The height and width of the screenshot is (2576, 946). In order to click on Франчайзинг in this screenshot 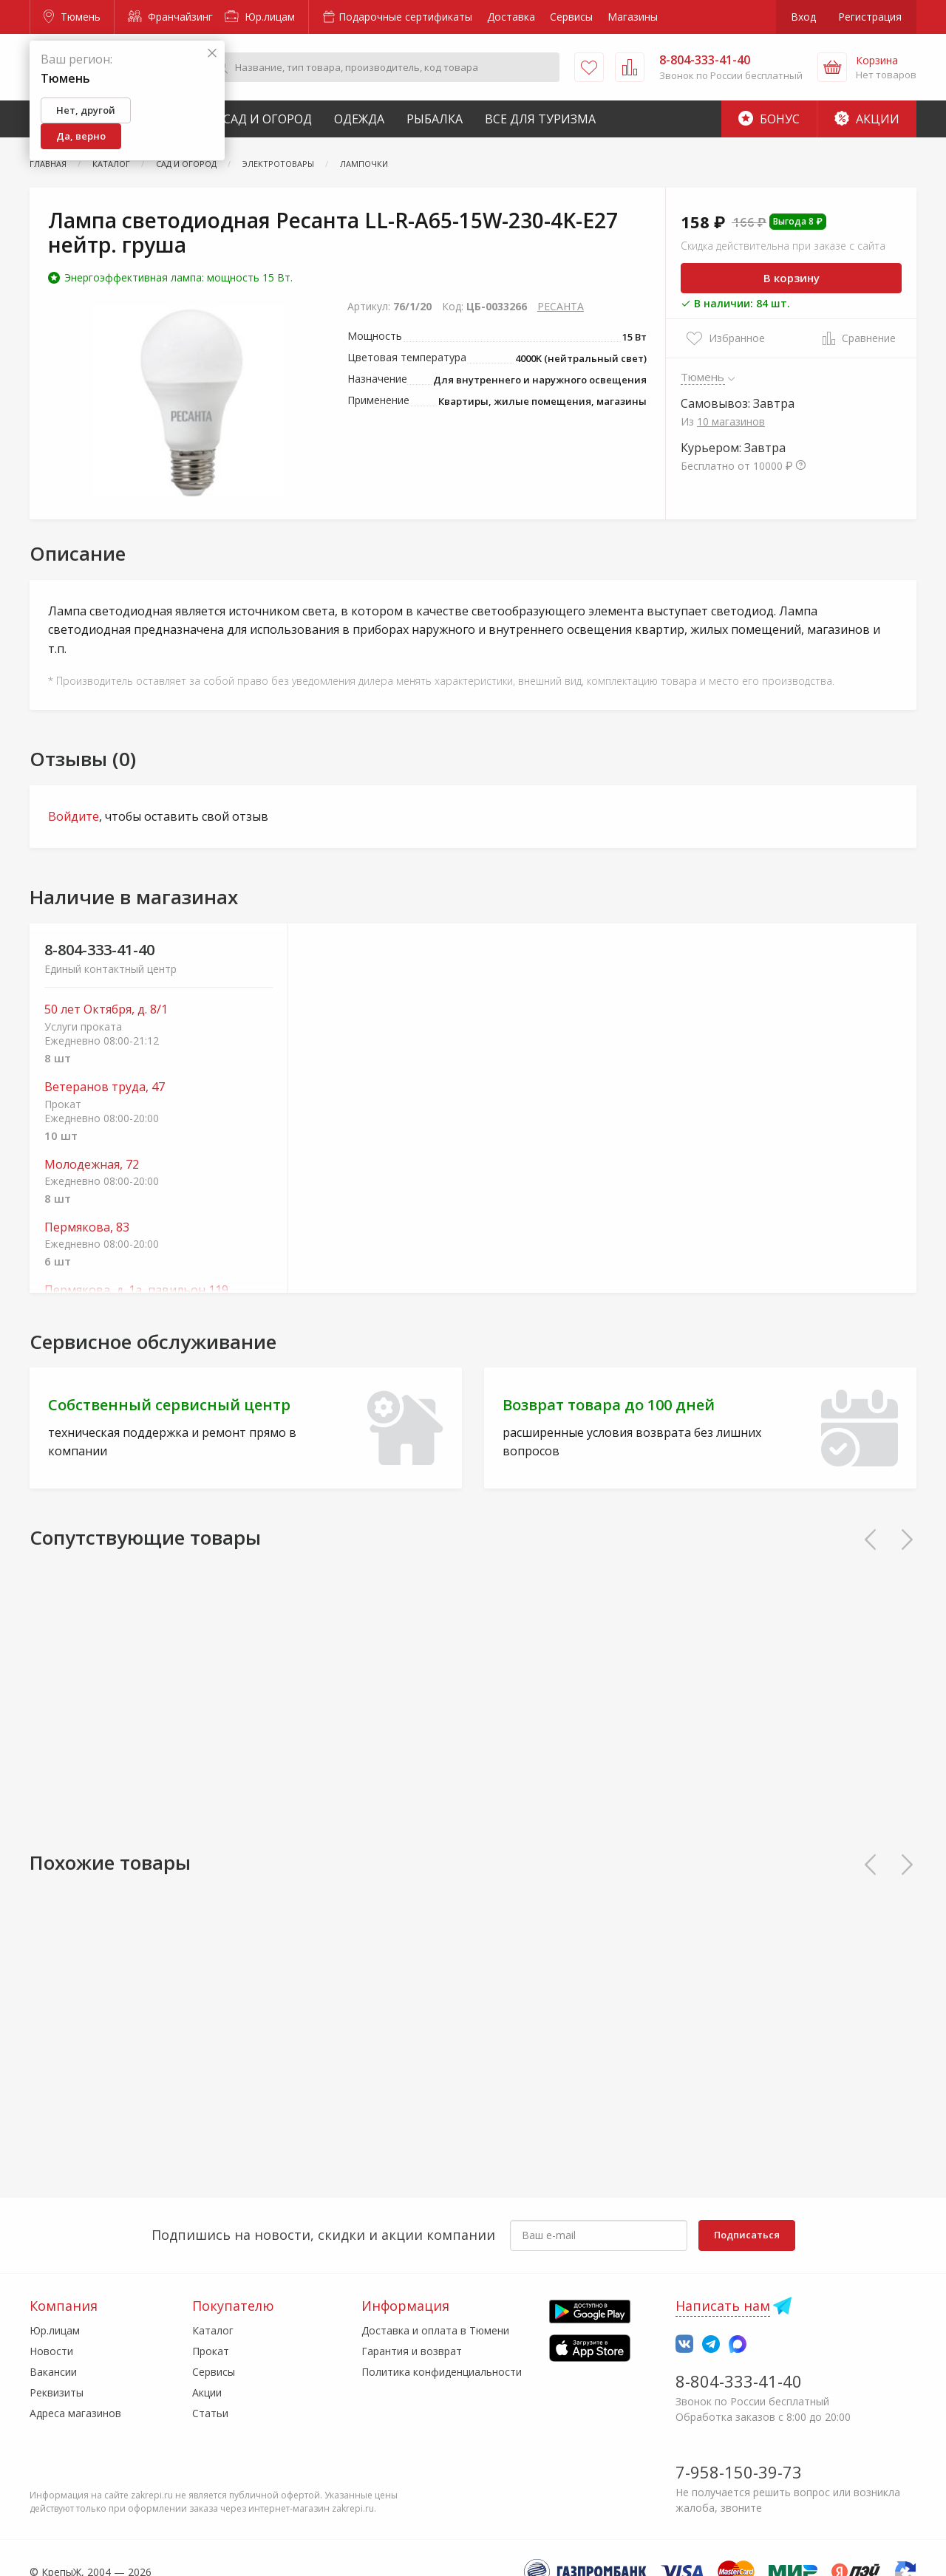, I will do `click(170, 17)`.